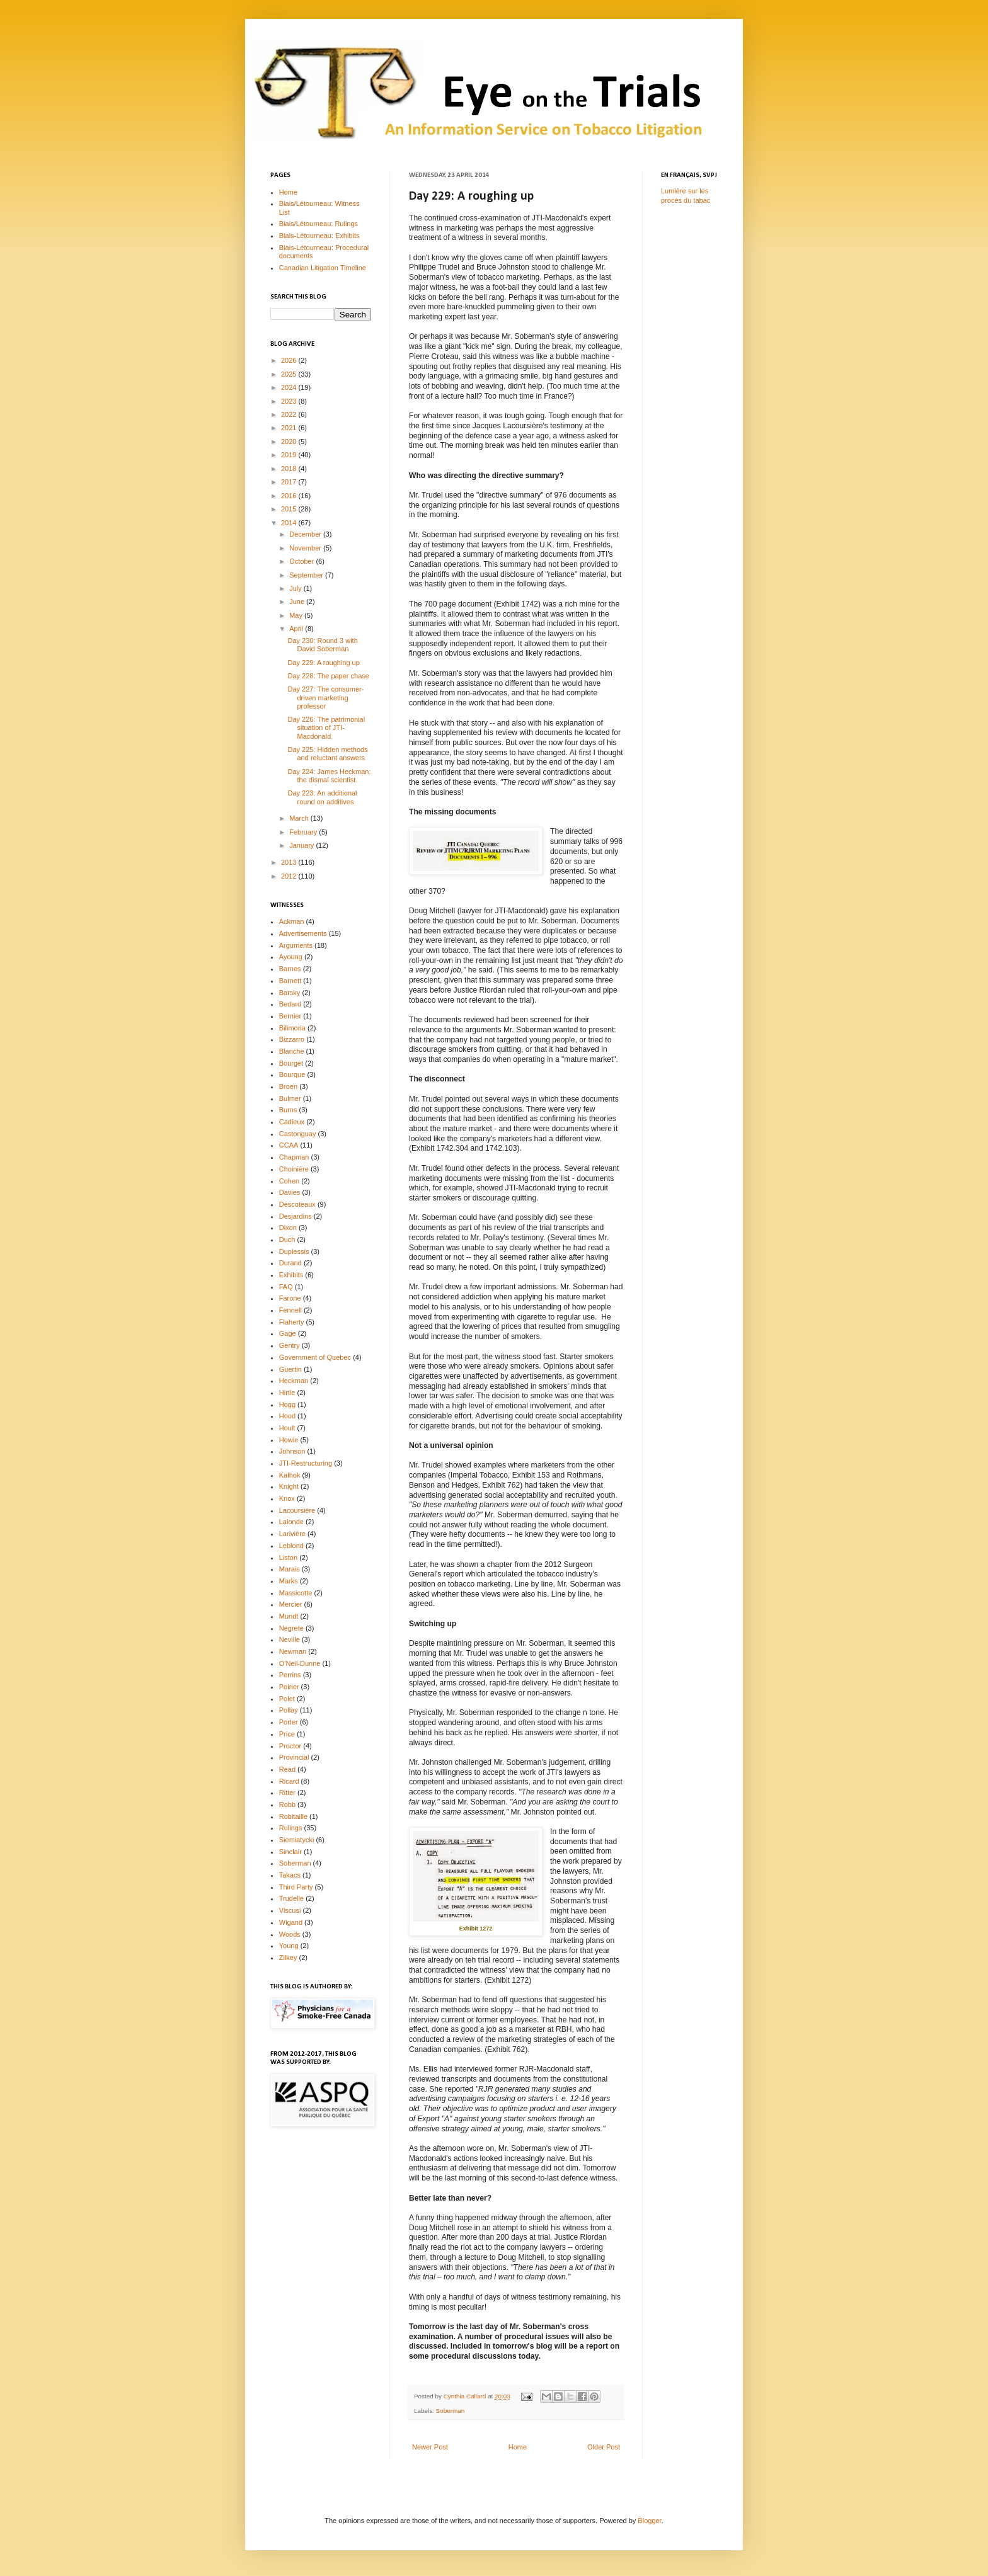 The width and height of the screenshot is (988, 2576). What do you see at coordinates (303, 933) in the screenshot?
I see `Advertisements` at bounding box center [303, 933].